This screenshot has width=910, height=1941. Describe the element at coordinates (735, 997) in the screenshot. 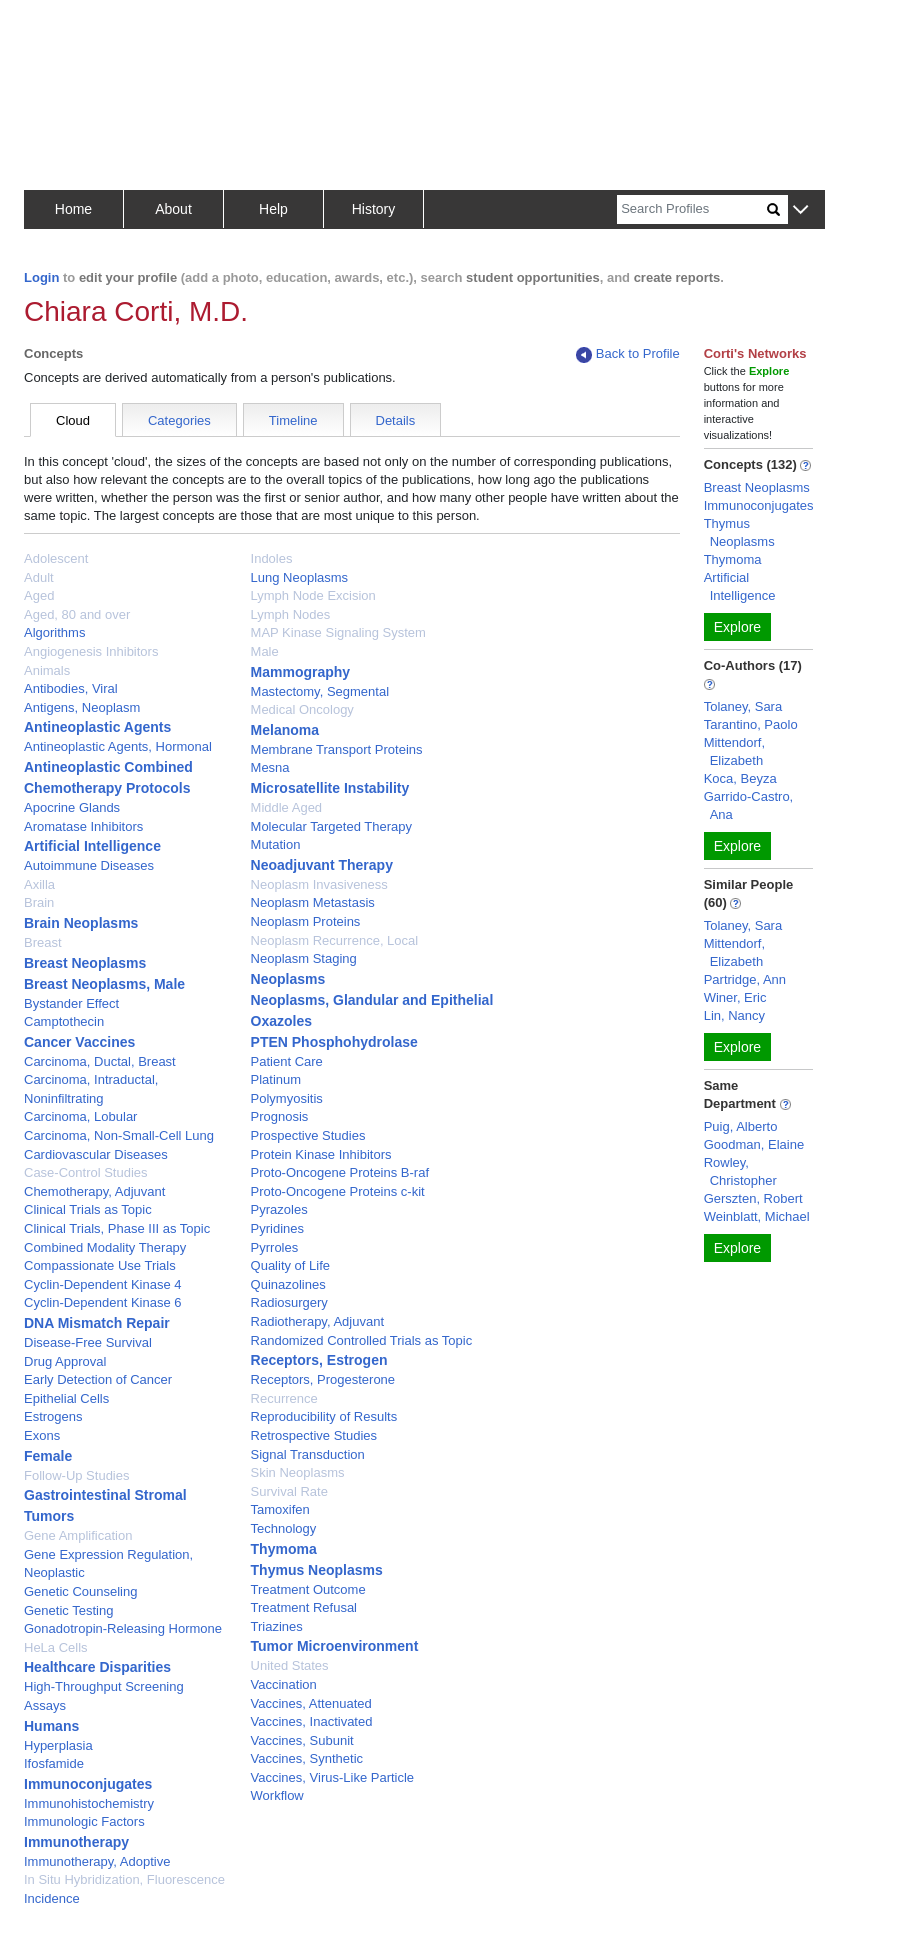

I see `Winer, Eric` at that location.